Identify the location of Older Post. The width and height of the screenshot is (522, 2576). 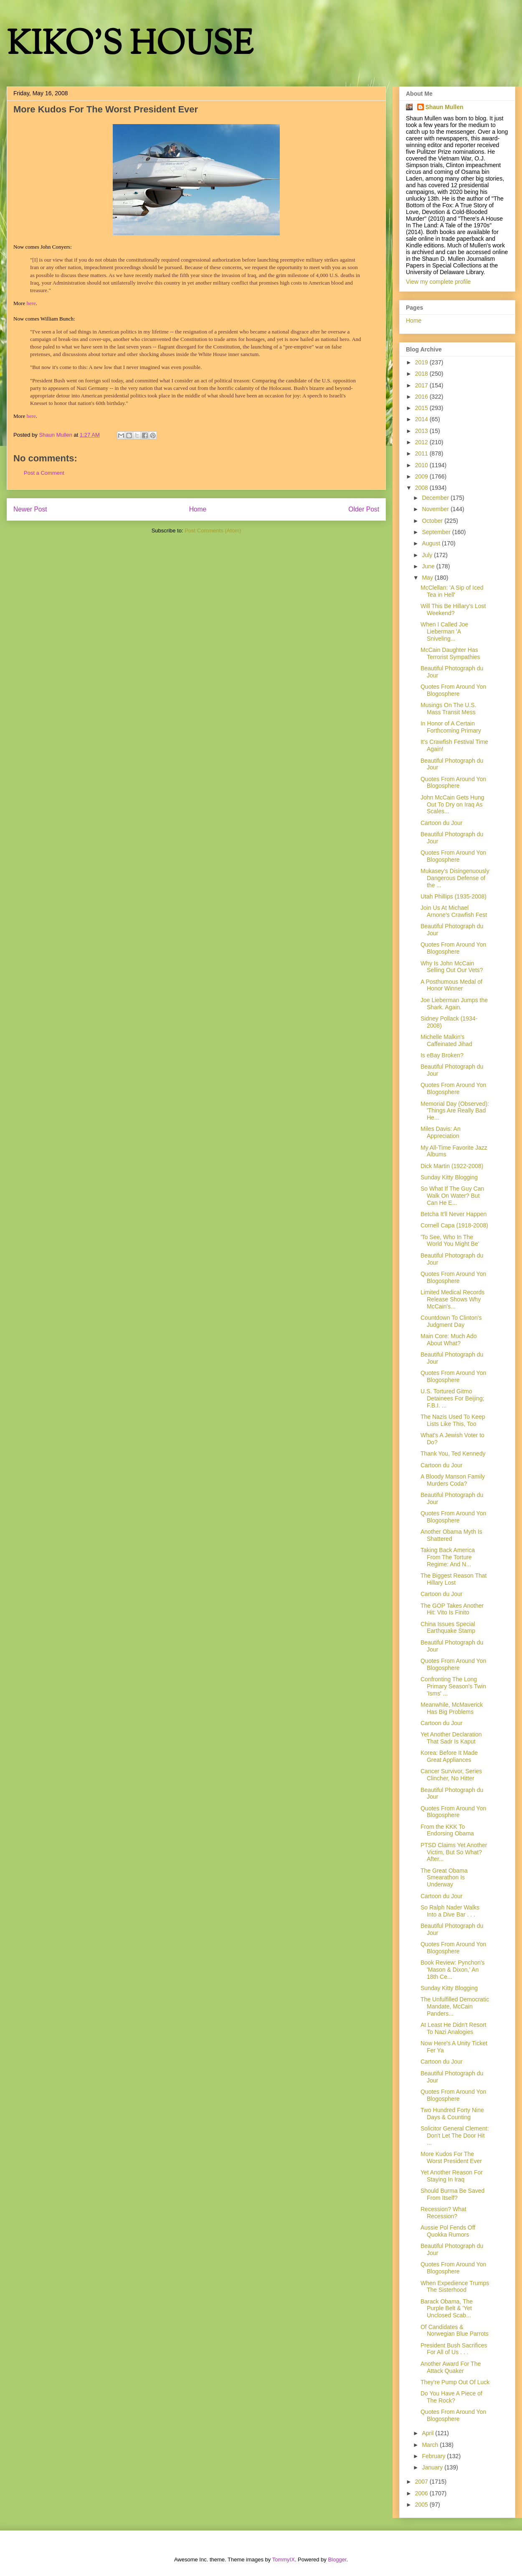
(363, 509).